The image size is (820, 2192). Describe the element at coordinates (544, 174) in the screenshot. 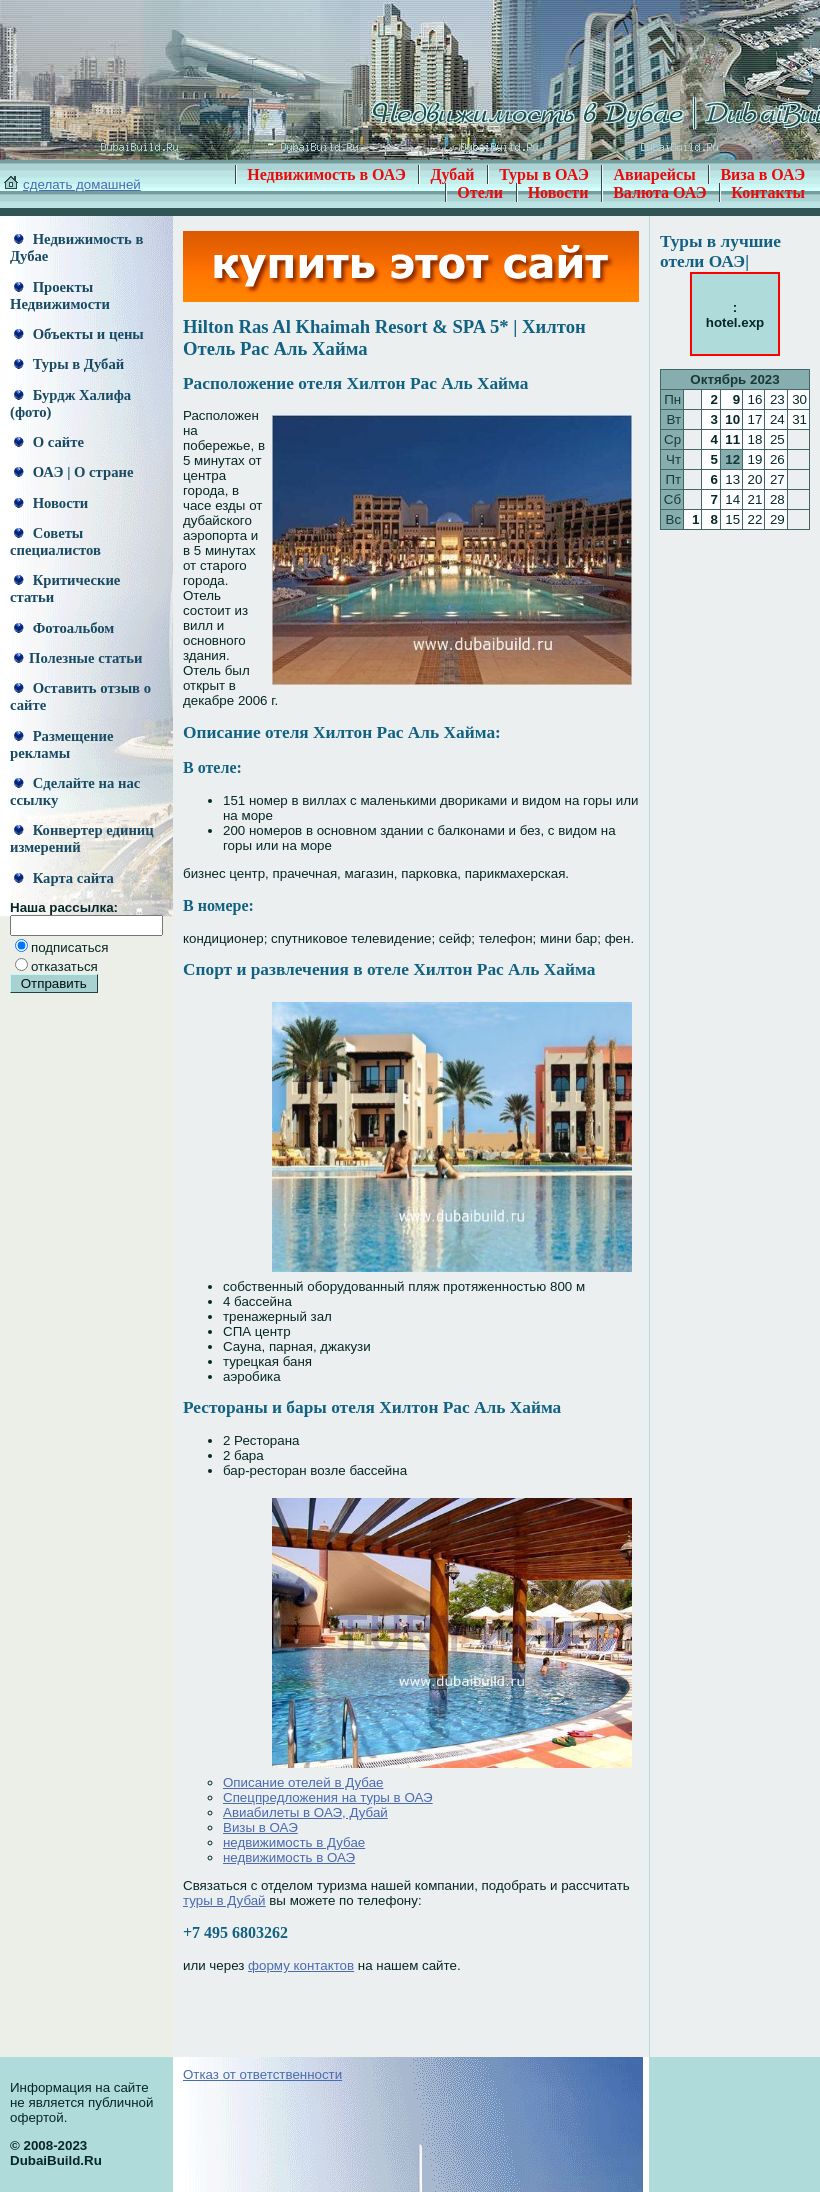

I see `Туры в ОАЭ` at that location.